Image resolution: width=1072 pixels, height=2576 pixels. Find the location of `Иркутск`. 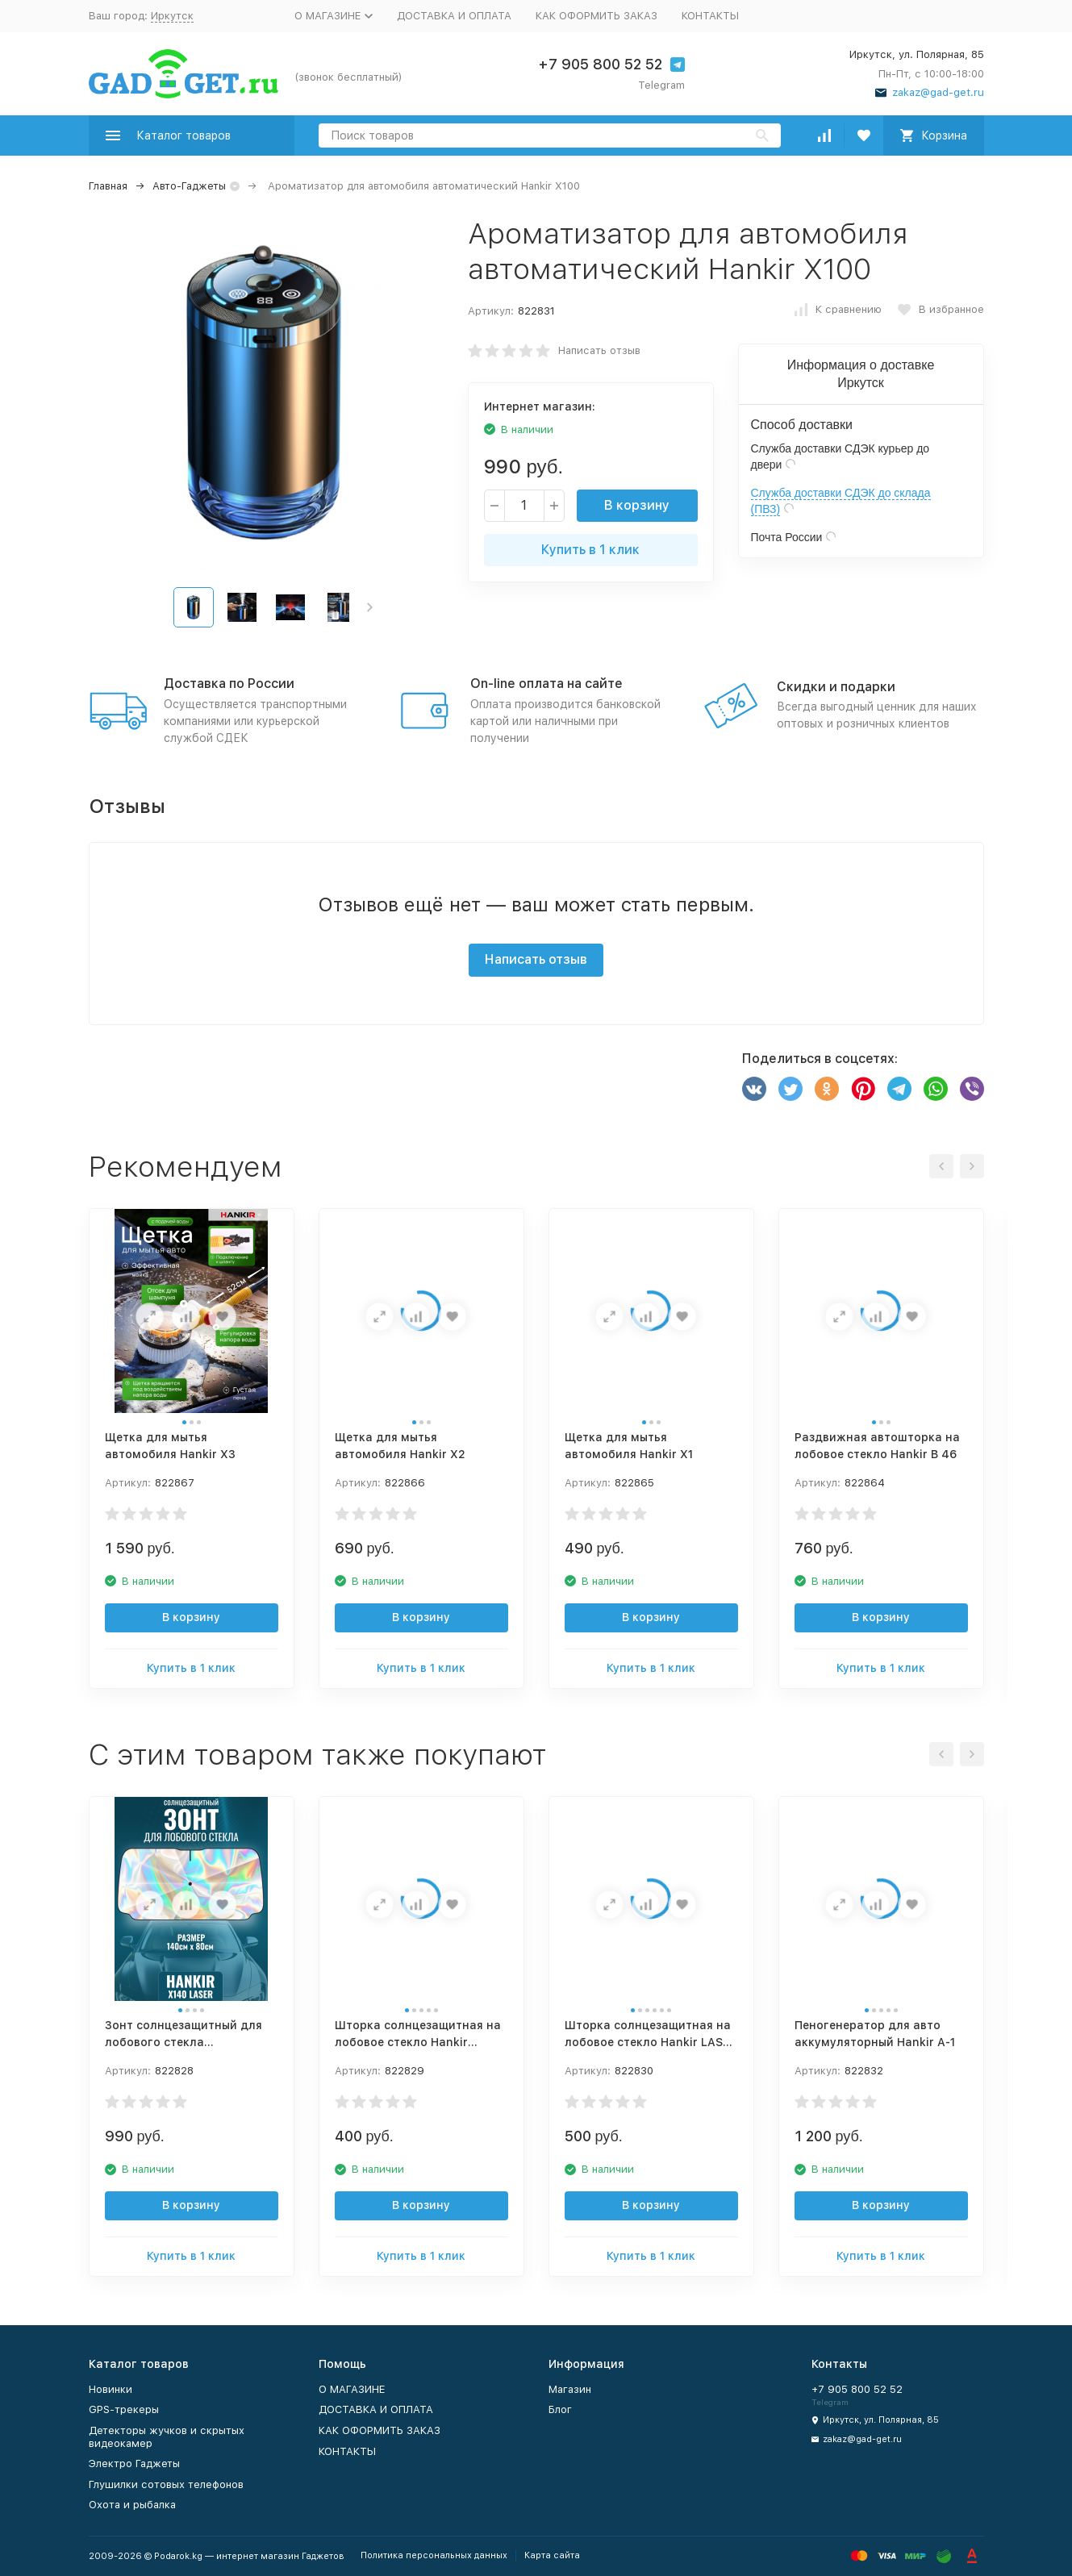

Иркутск is located at coordinates (172, 16).